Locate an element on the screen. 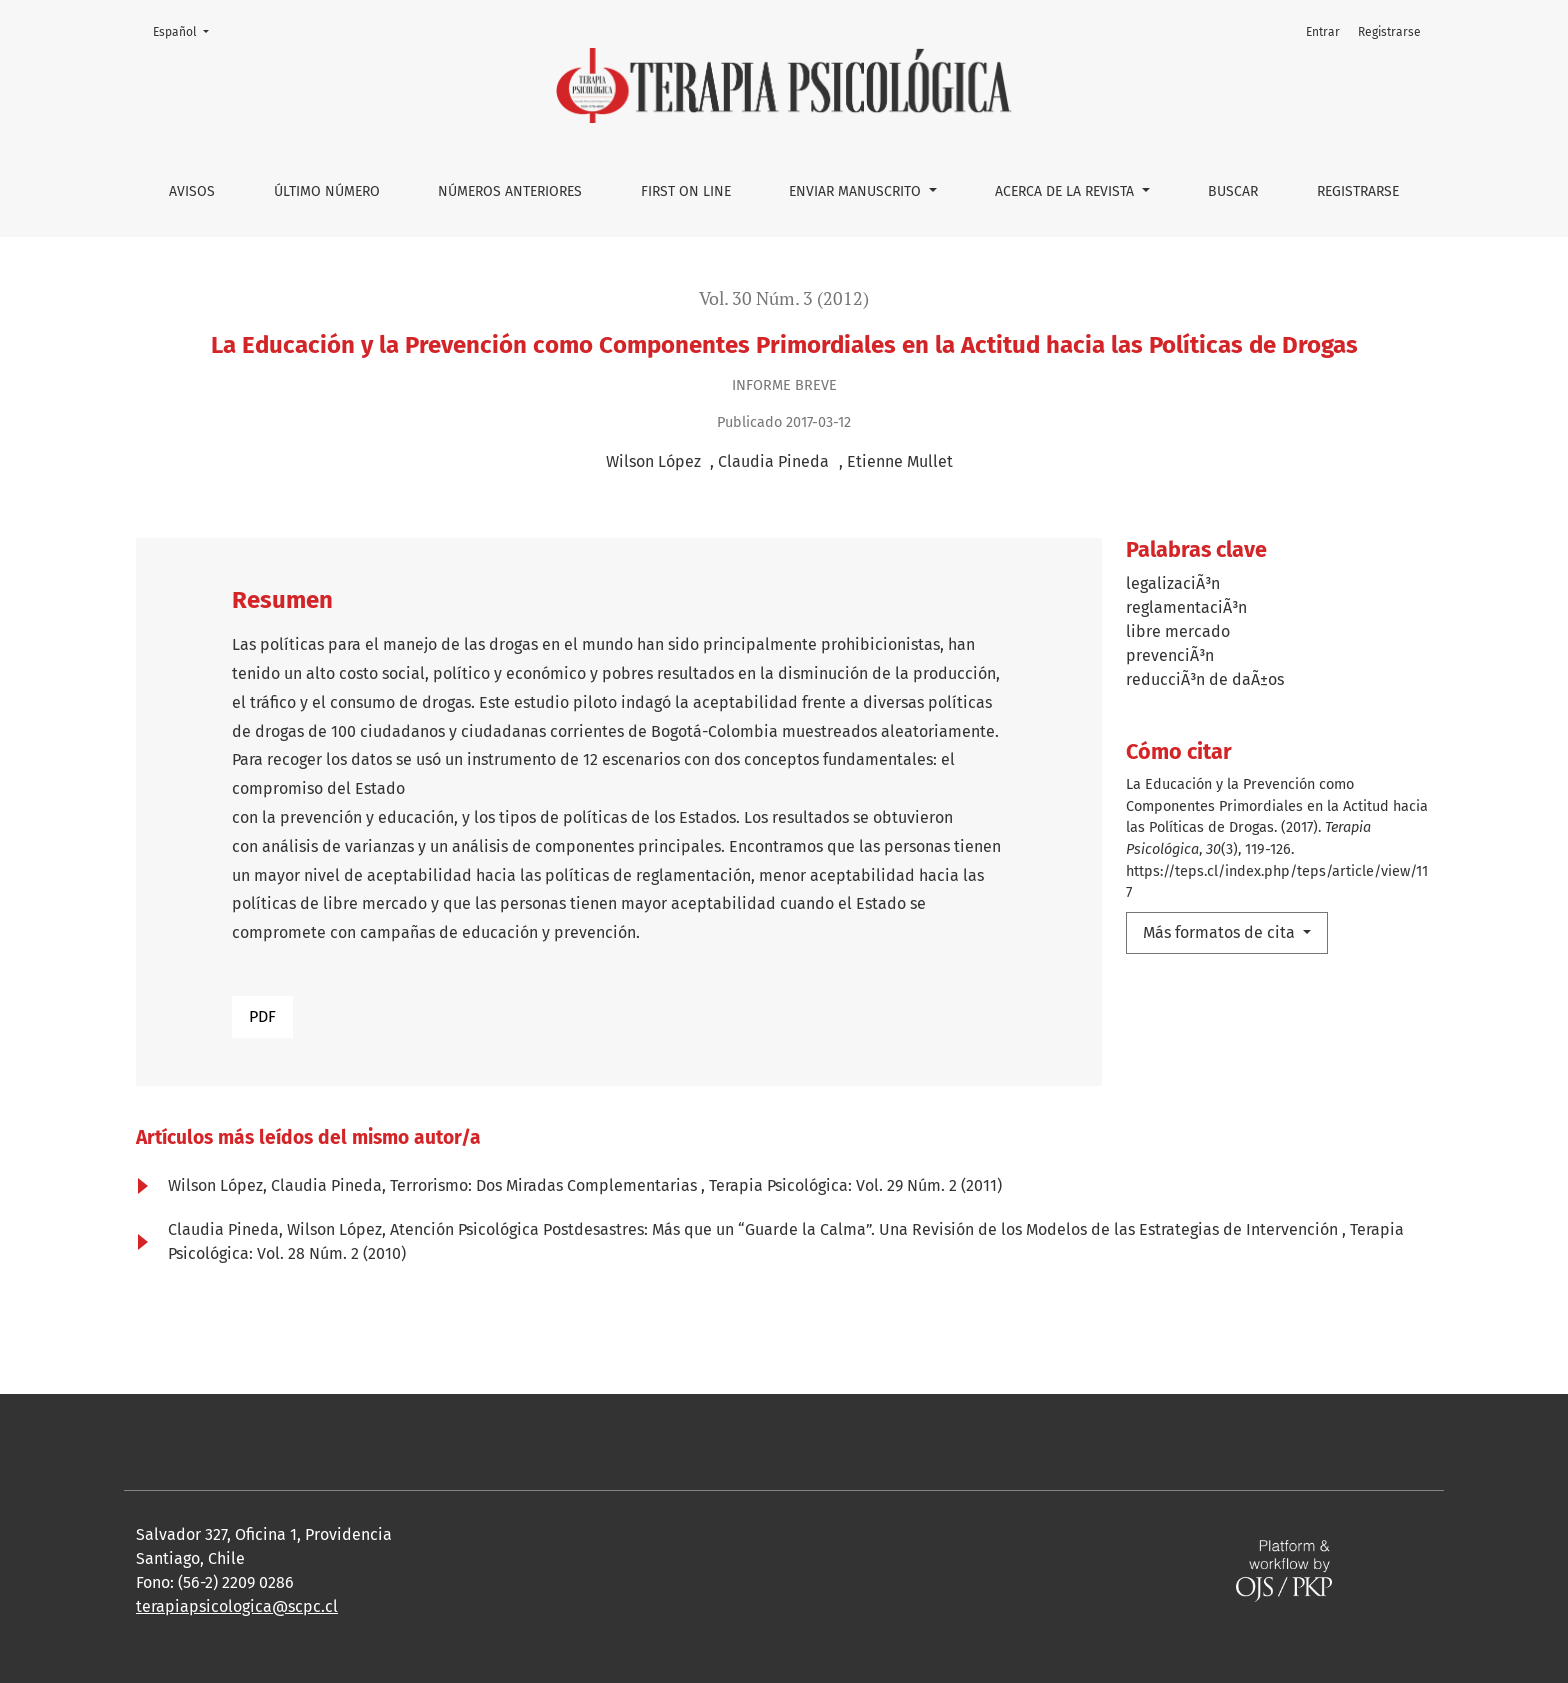 The height and width of the screenshot is (1683, 1568). Terrorismo: Dos Miradas Complementarias is located at coordinates (545, 1185).